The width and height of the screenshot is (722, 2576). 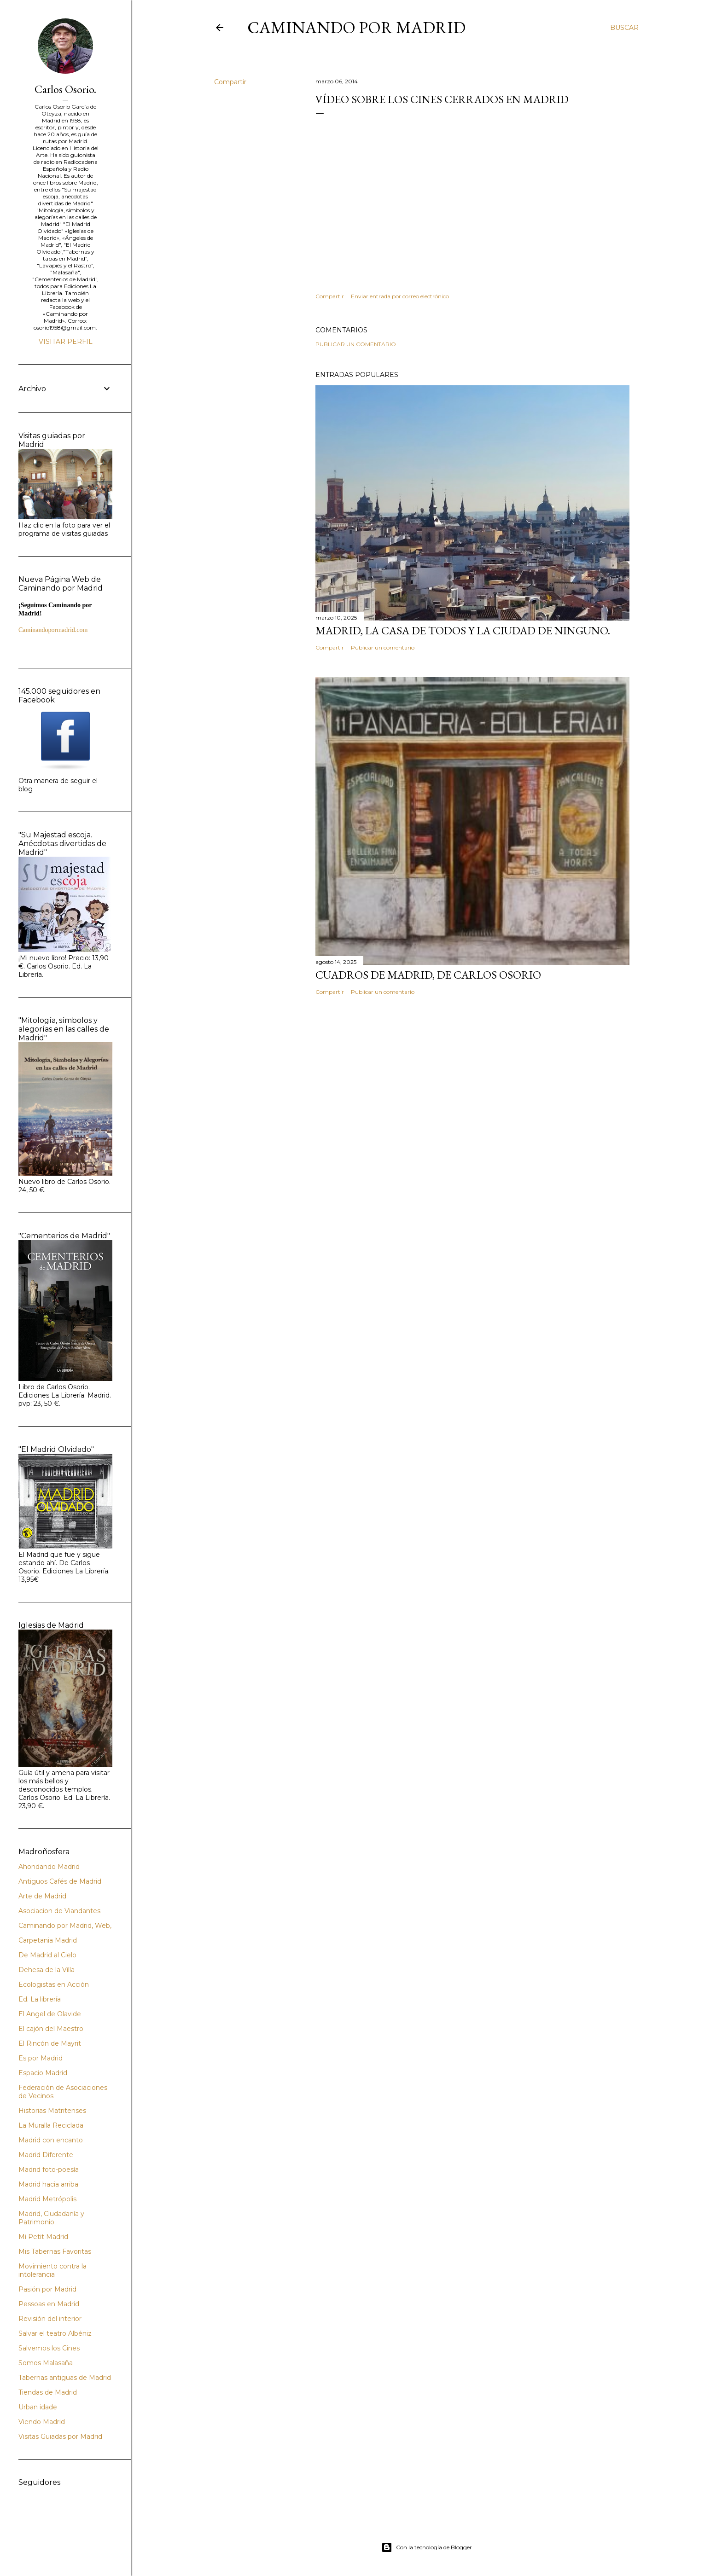 What do you see at coordinates (53, 1984) in the screenshot?
I see `Ecologistas en Acción` at bounding box center [53, 1984].